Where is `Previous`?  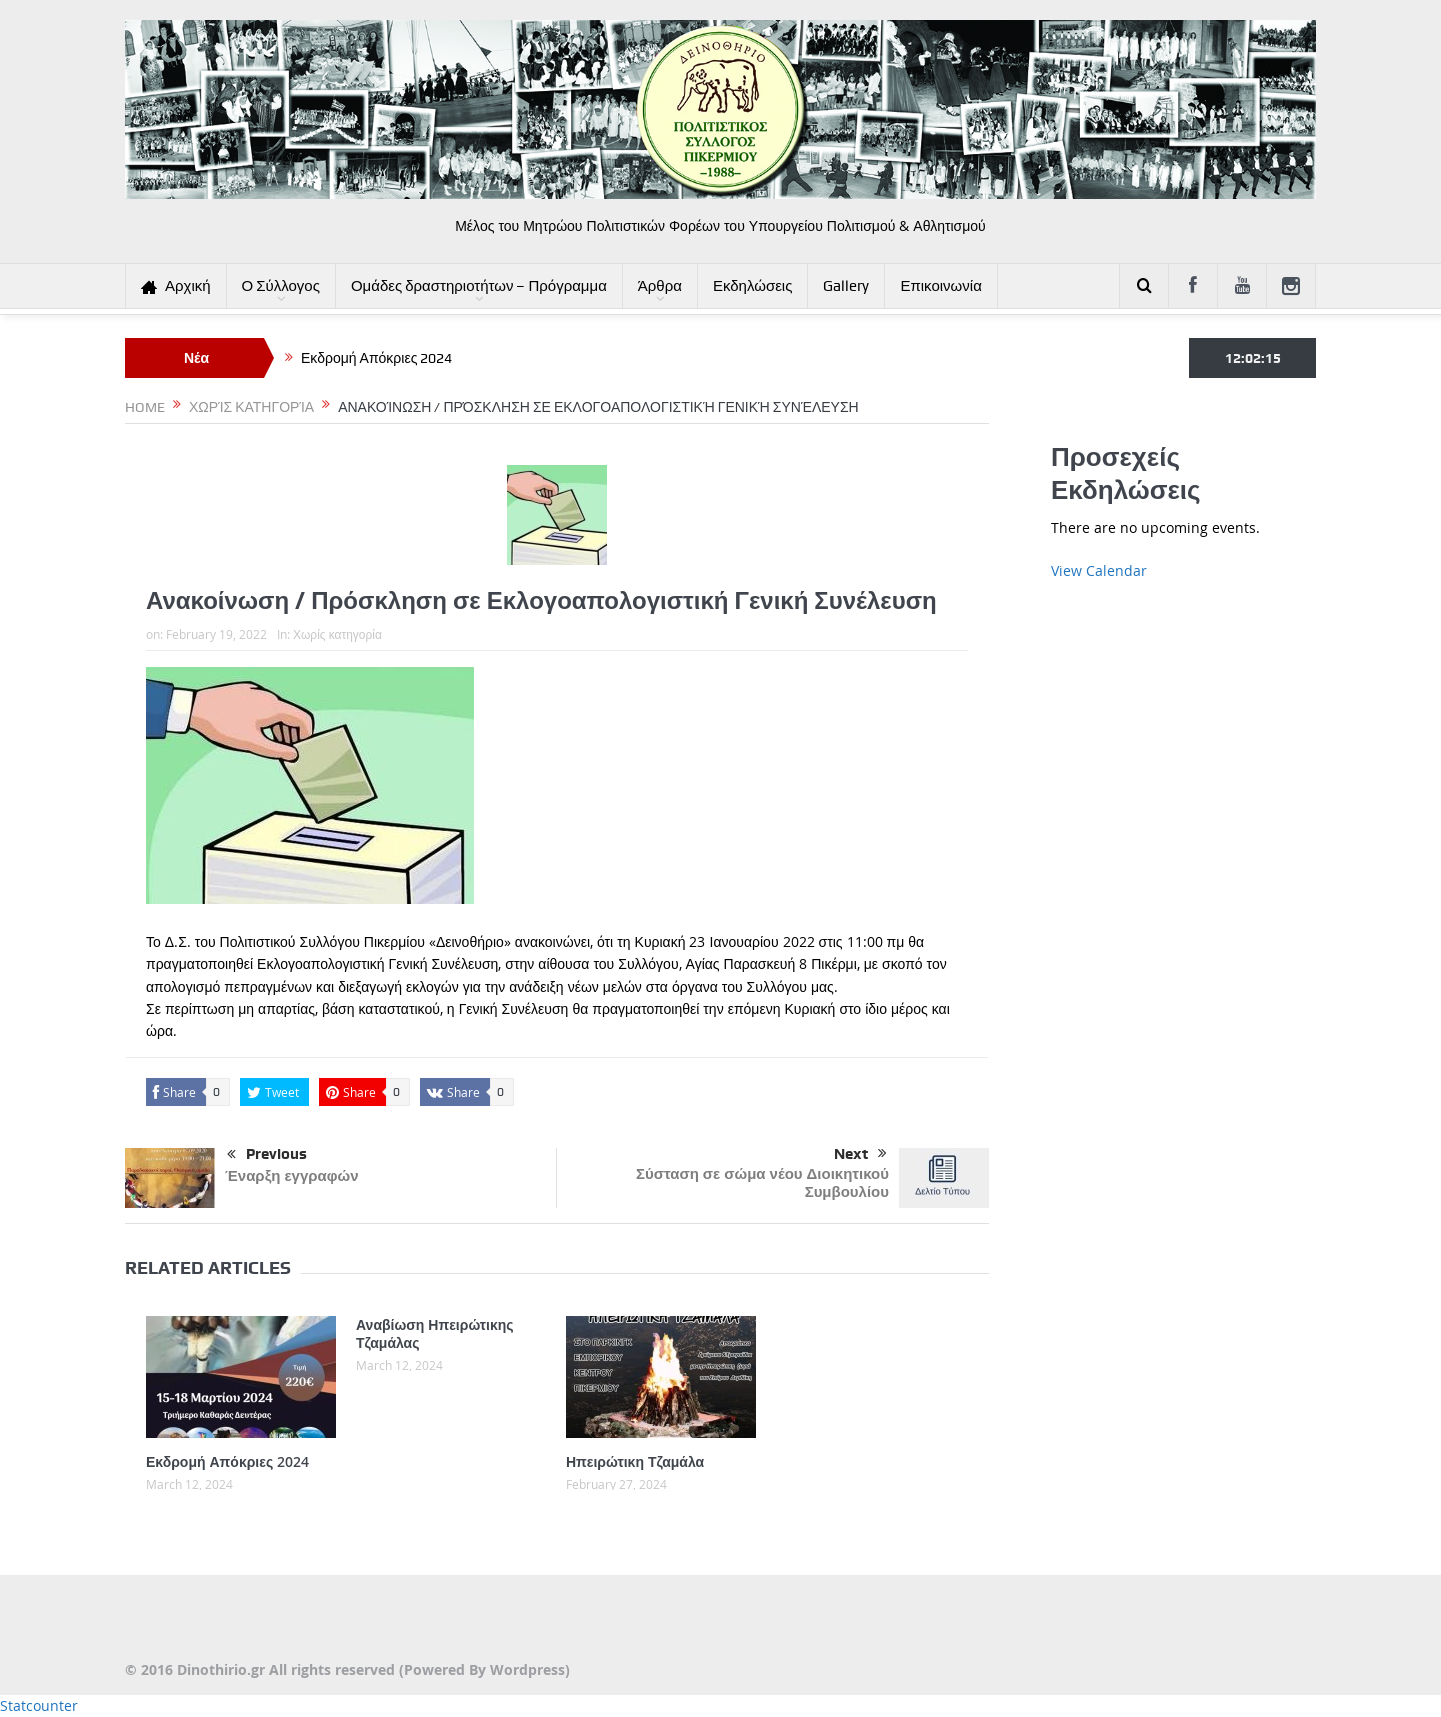 Previous is located at coordinates (267, 1155).